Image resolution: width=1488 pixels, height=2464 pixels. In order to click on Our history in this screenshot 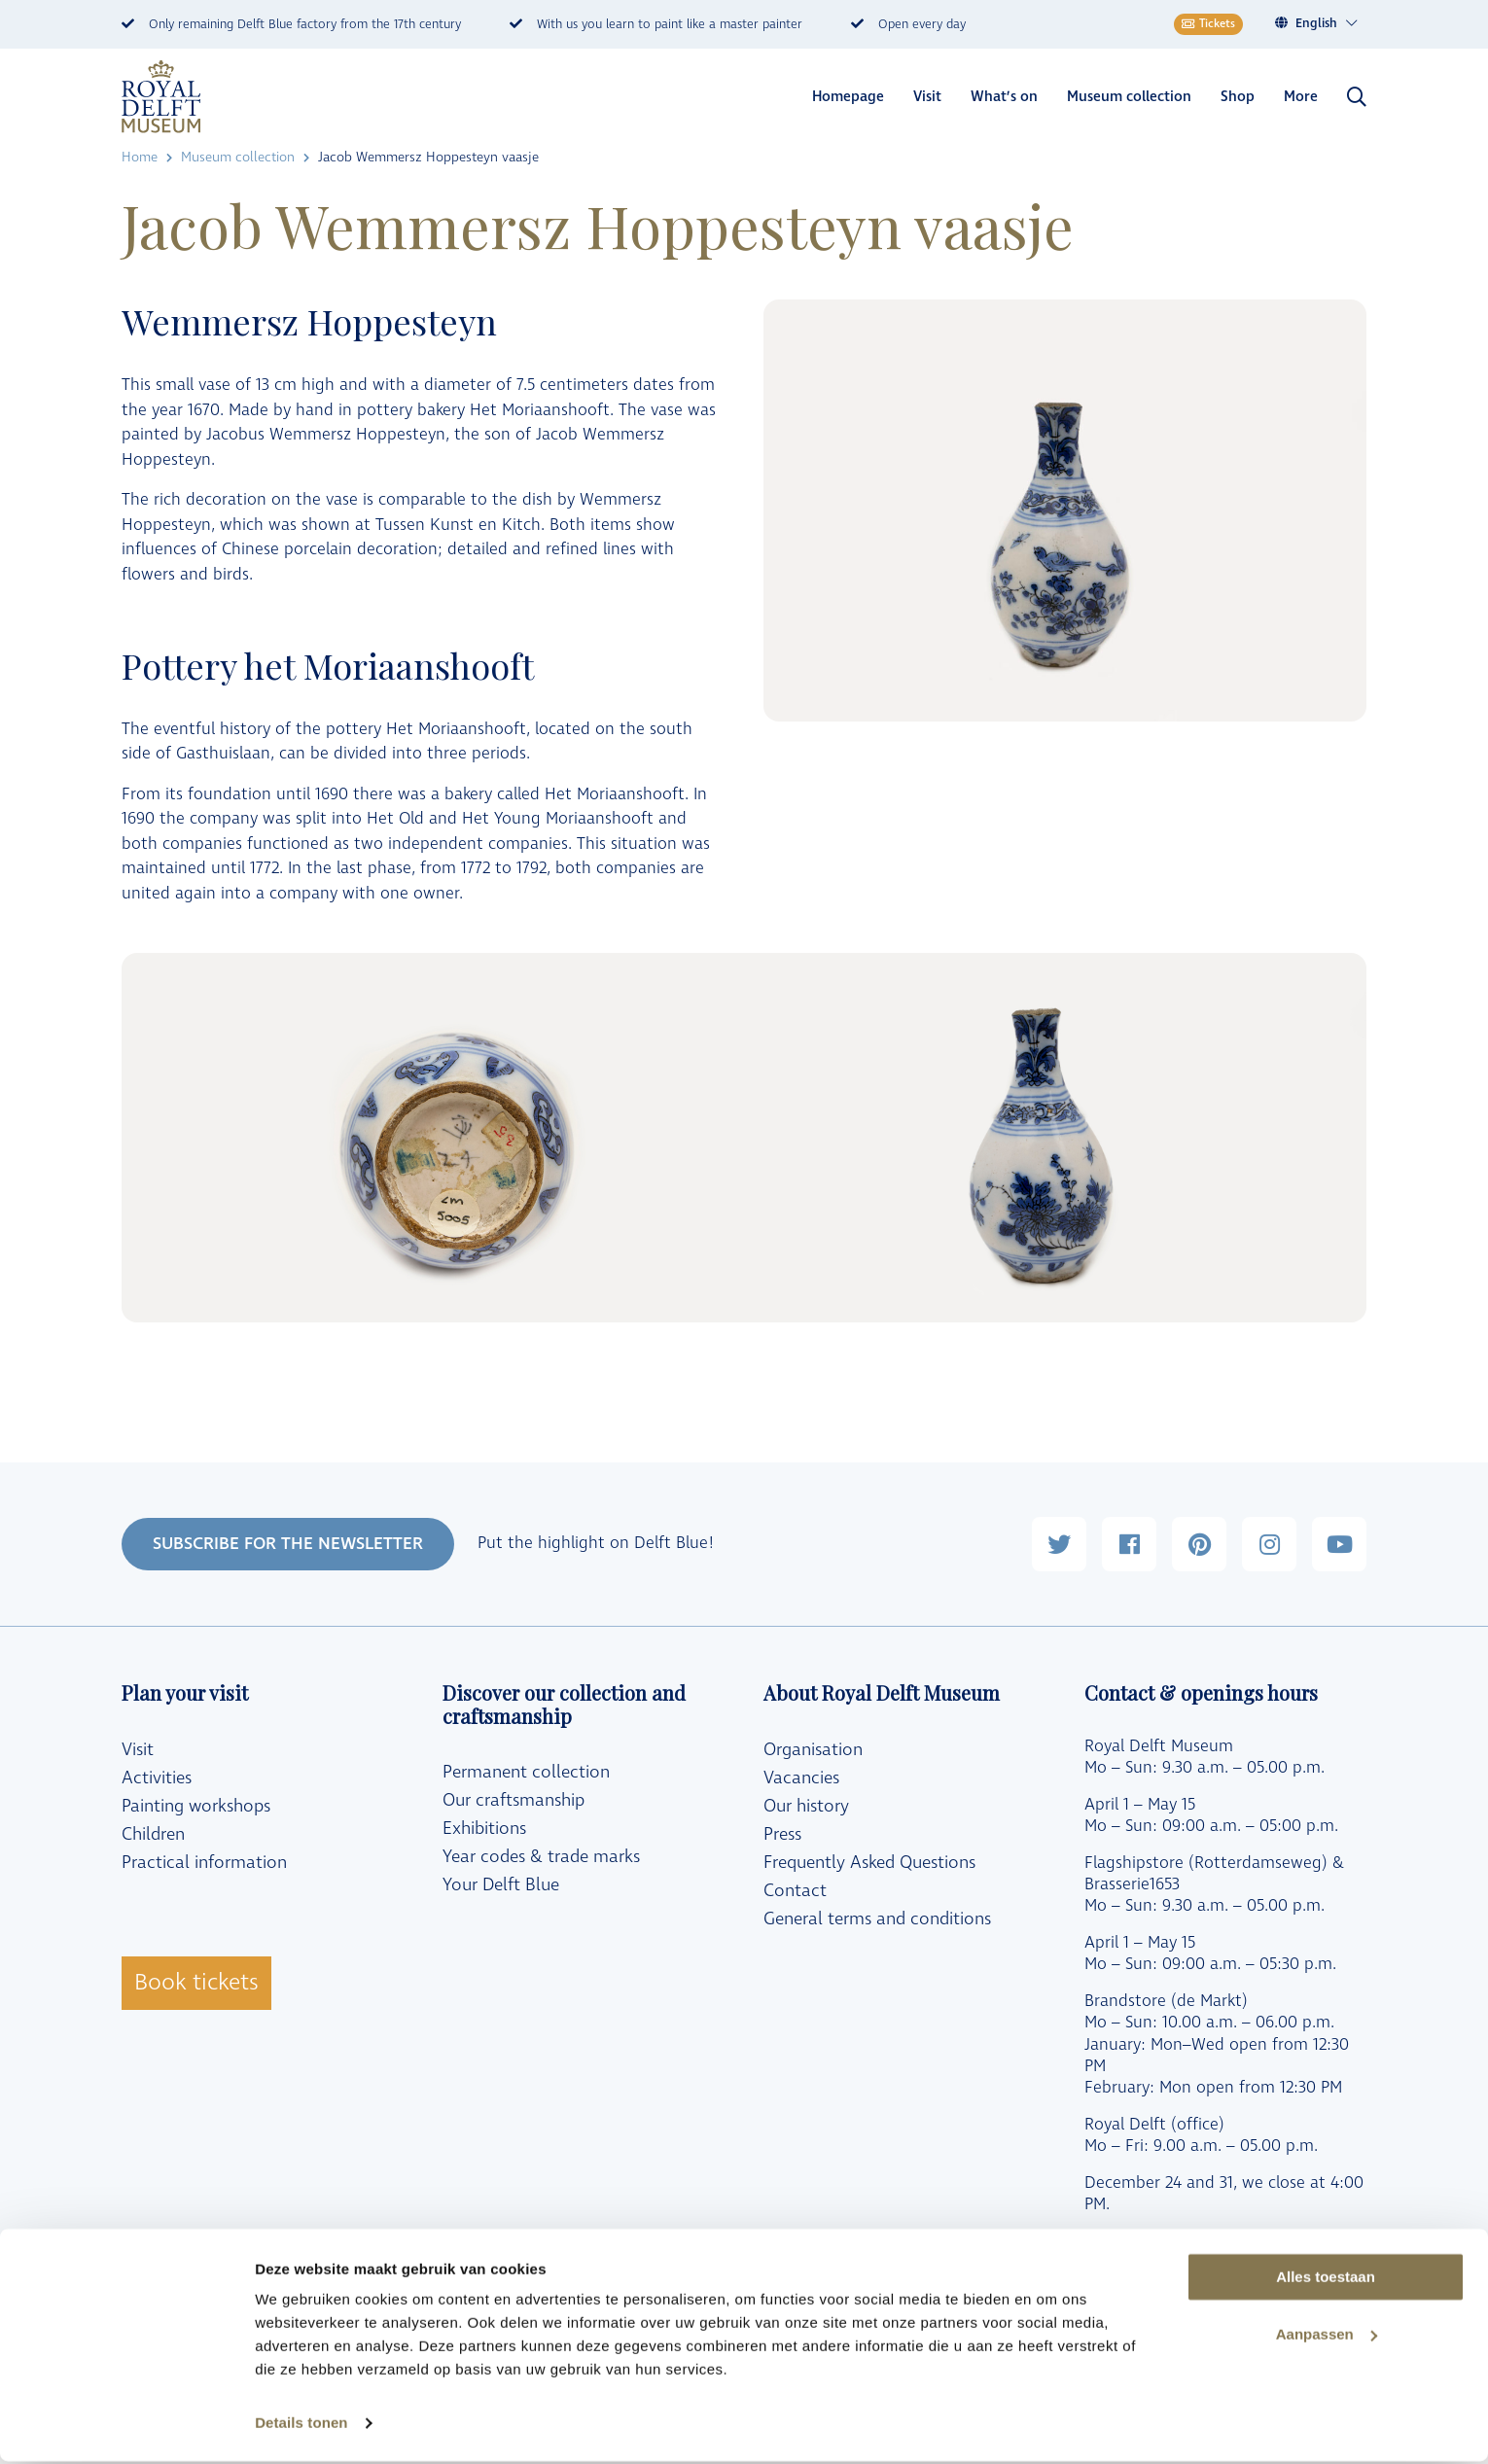, I will do `click(806, 1806)`.